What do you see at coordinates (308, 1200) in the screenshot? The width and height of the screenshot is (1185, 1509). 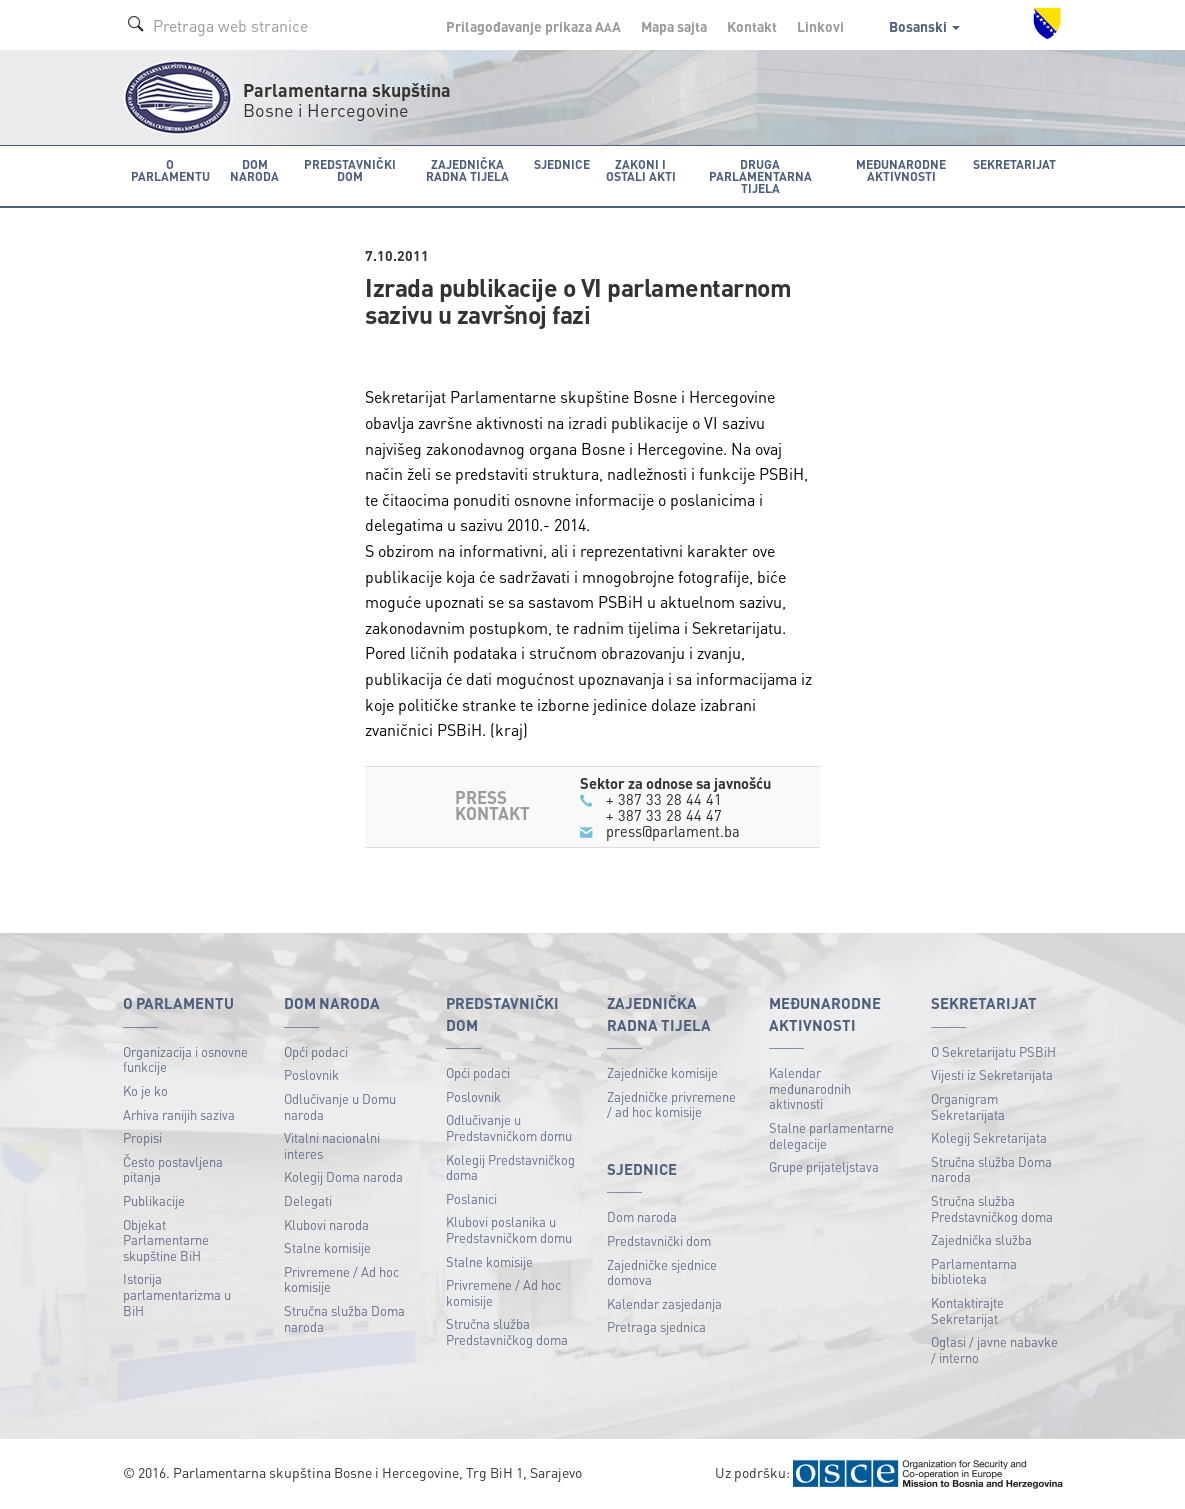 I see `Delegati` at bounding box center [308, 1200].